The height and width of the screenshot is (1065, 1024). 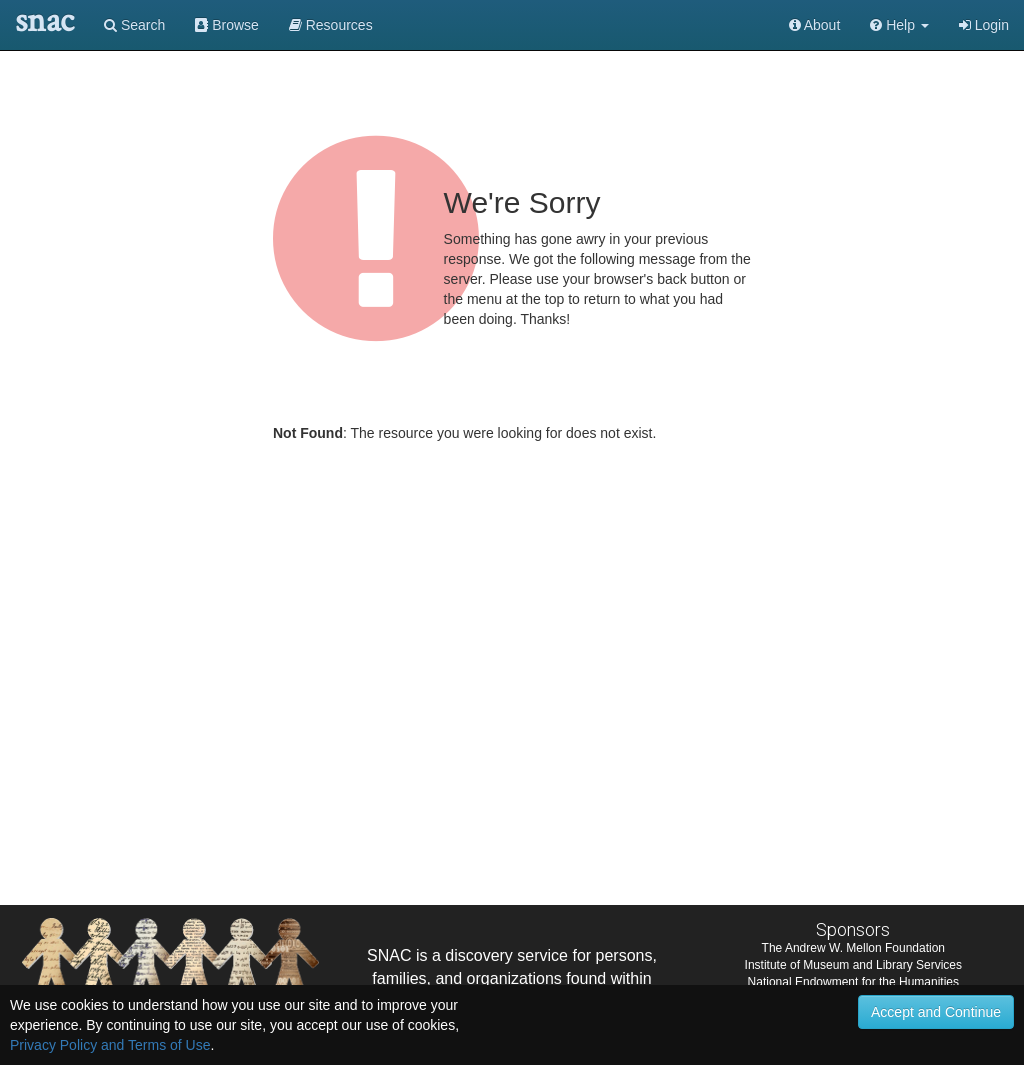 I want to click on Search, so click(x=134, y=25).